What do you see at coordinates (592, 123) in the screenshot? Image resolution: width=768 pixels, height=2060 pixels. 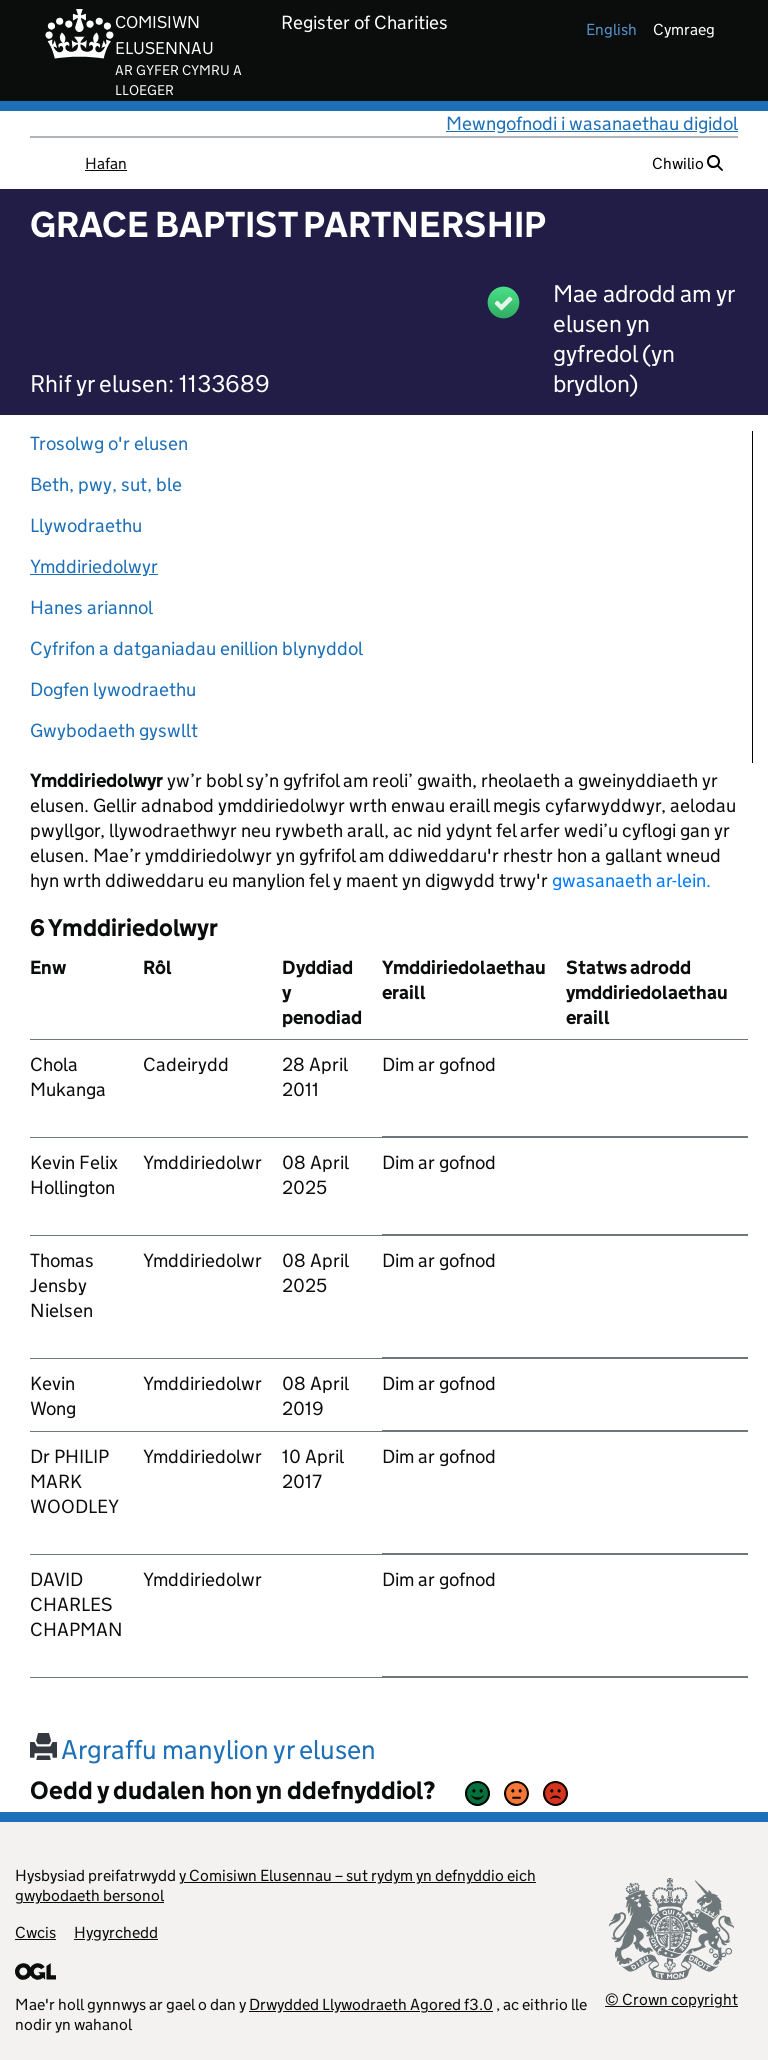 I see `Mewngofnodi i wasanaethau digidol` at bounding box center [592, 123].